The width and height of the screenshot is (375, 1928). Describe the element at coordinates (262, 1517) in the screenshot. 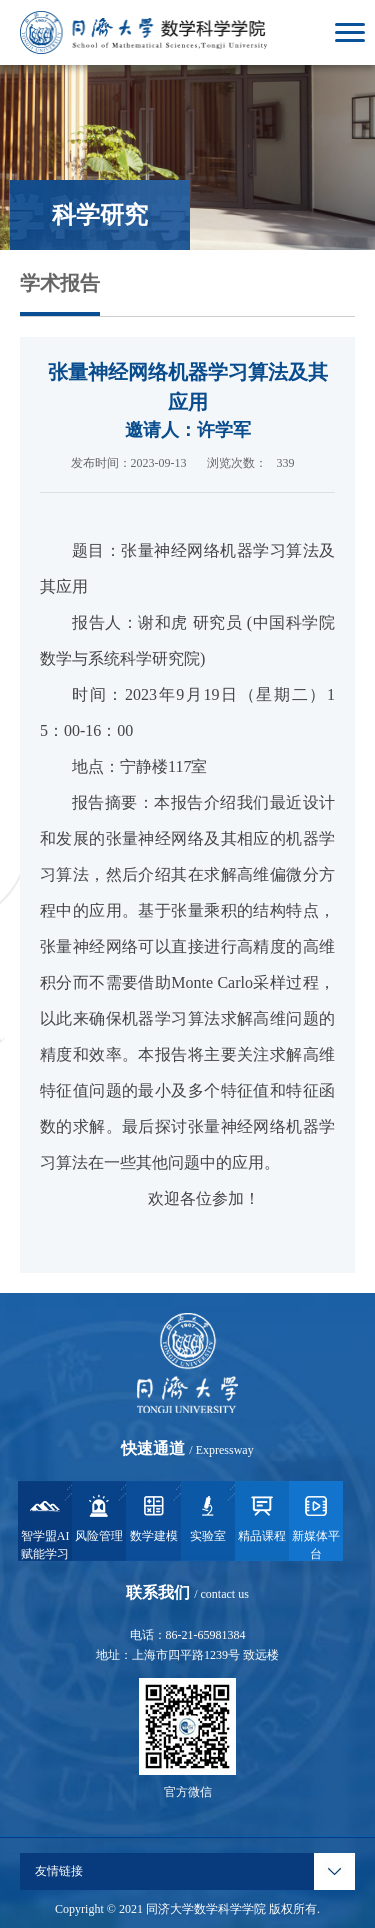

I see `精品课程` at that location.